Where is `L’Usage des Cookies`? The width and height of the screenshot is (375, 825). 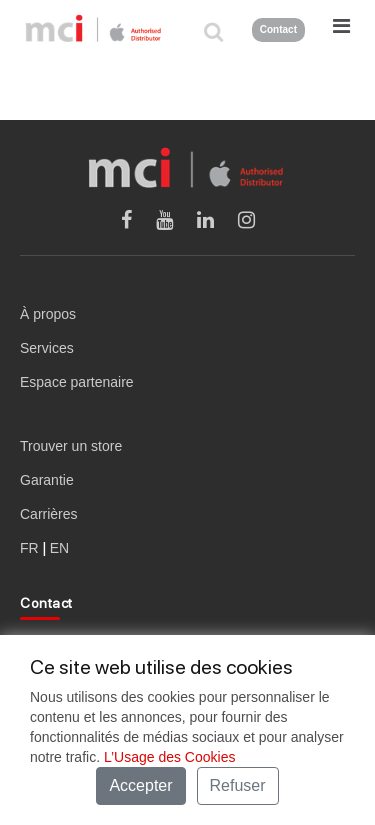
L’Usage des Cookies is located at coordinates (170, 757).